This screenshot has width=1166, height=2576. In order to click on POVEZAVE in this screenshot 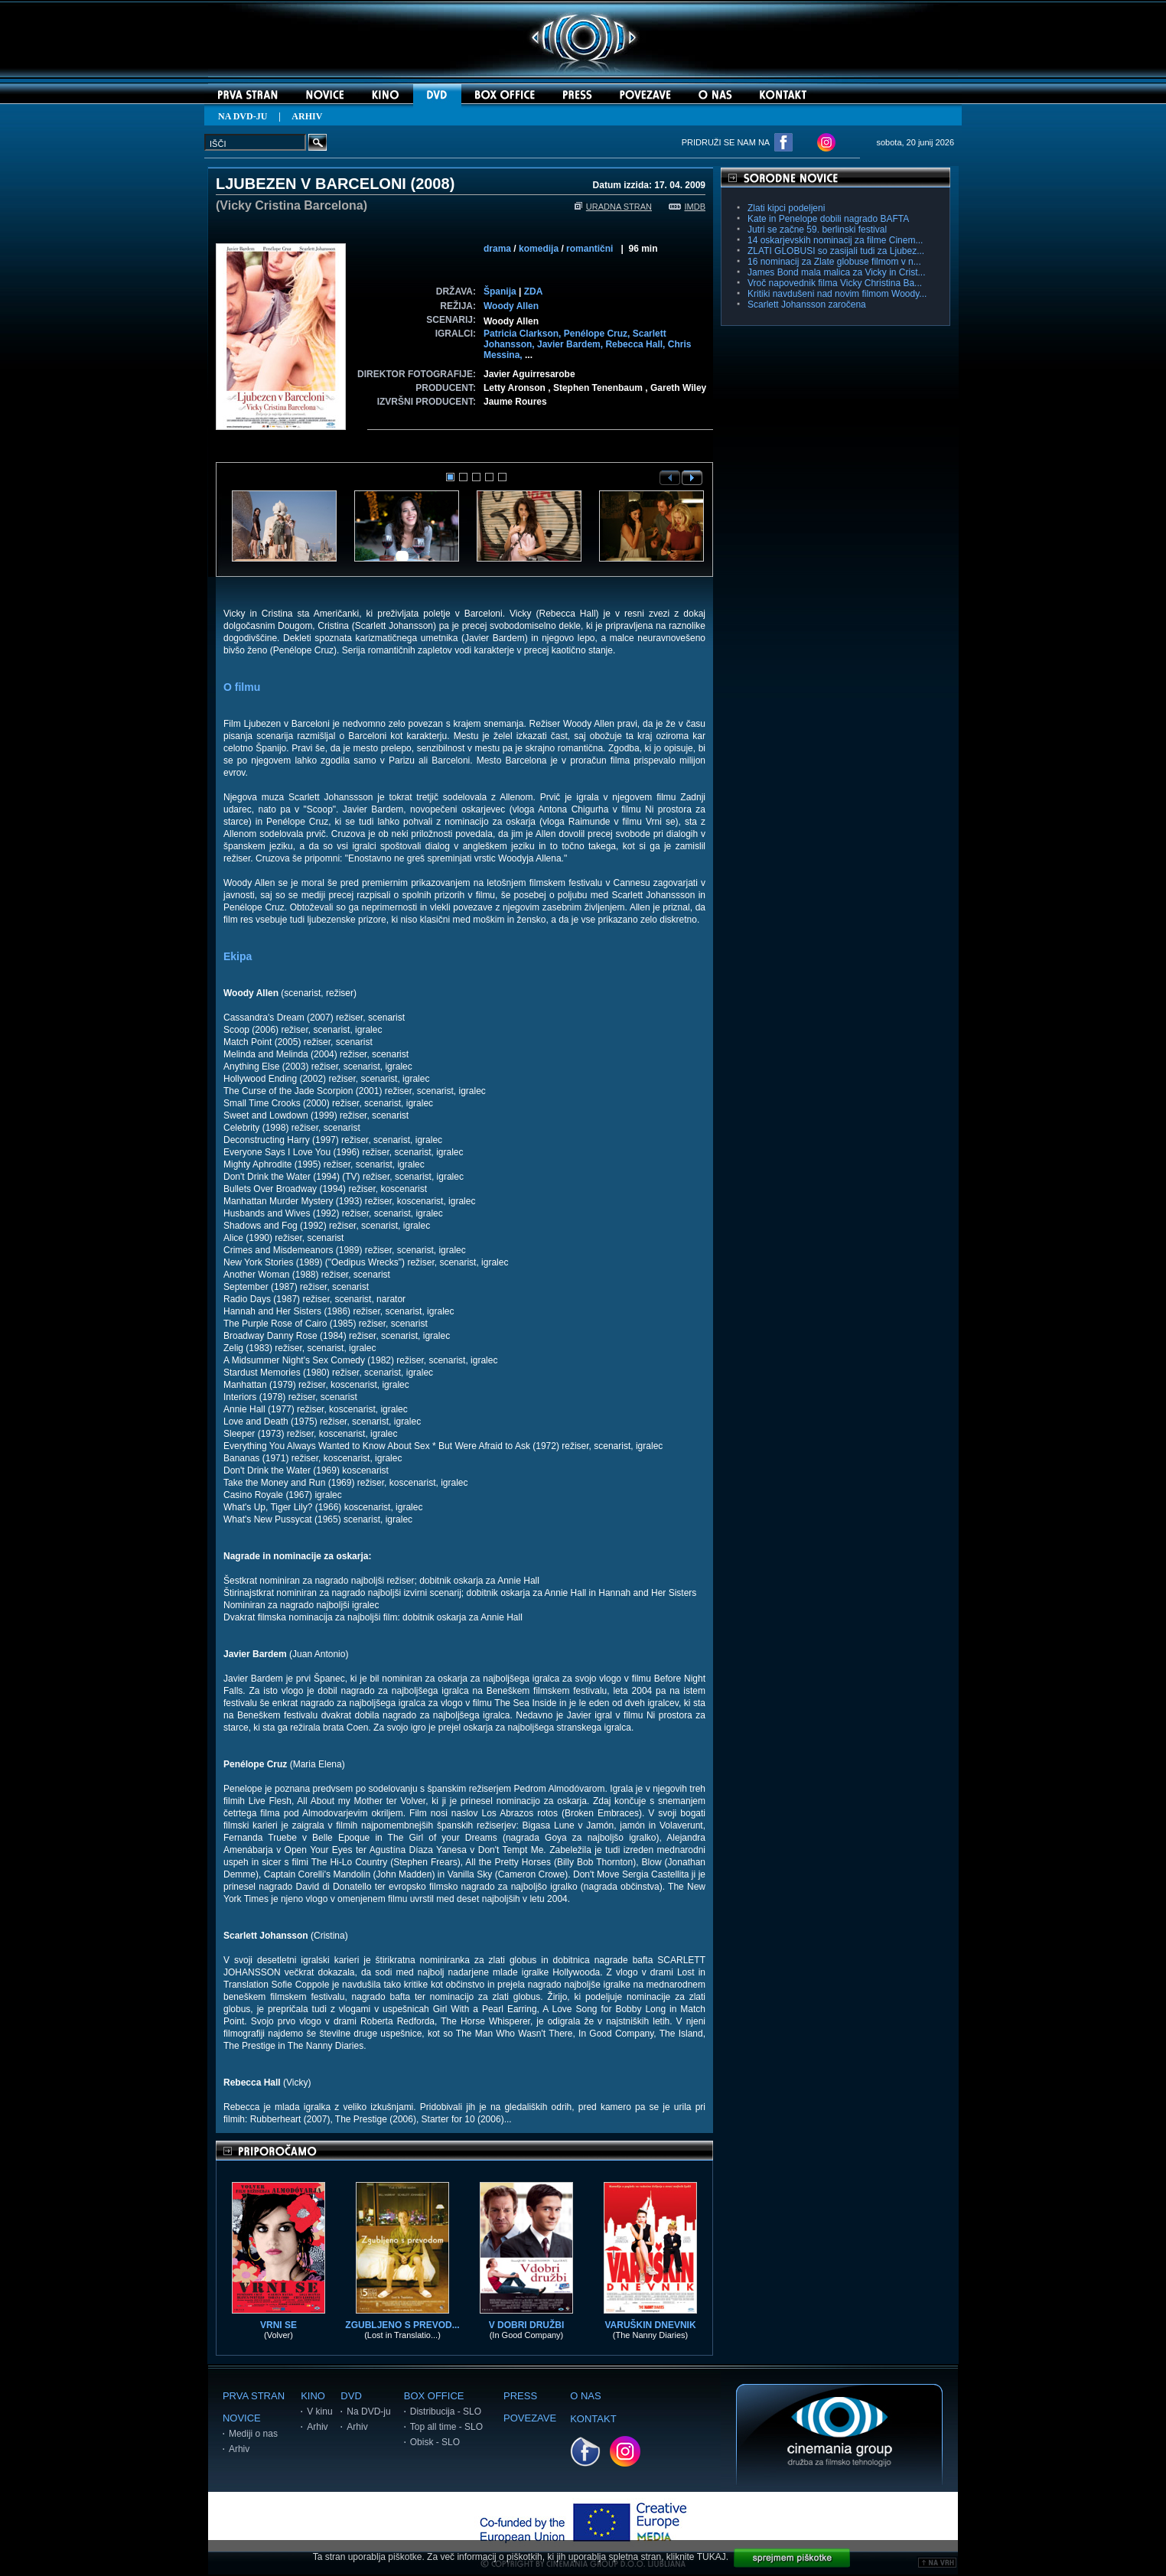, I will do `click(529, 2418)`.